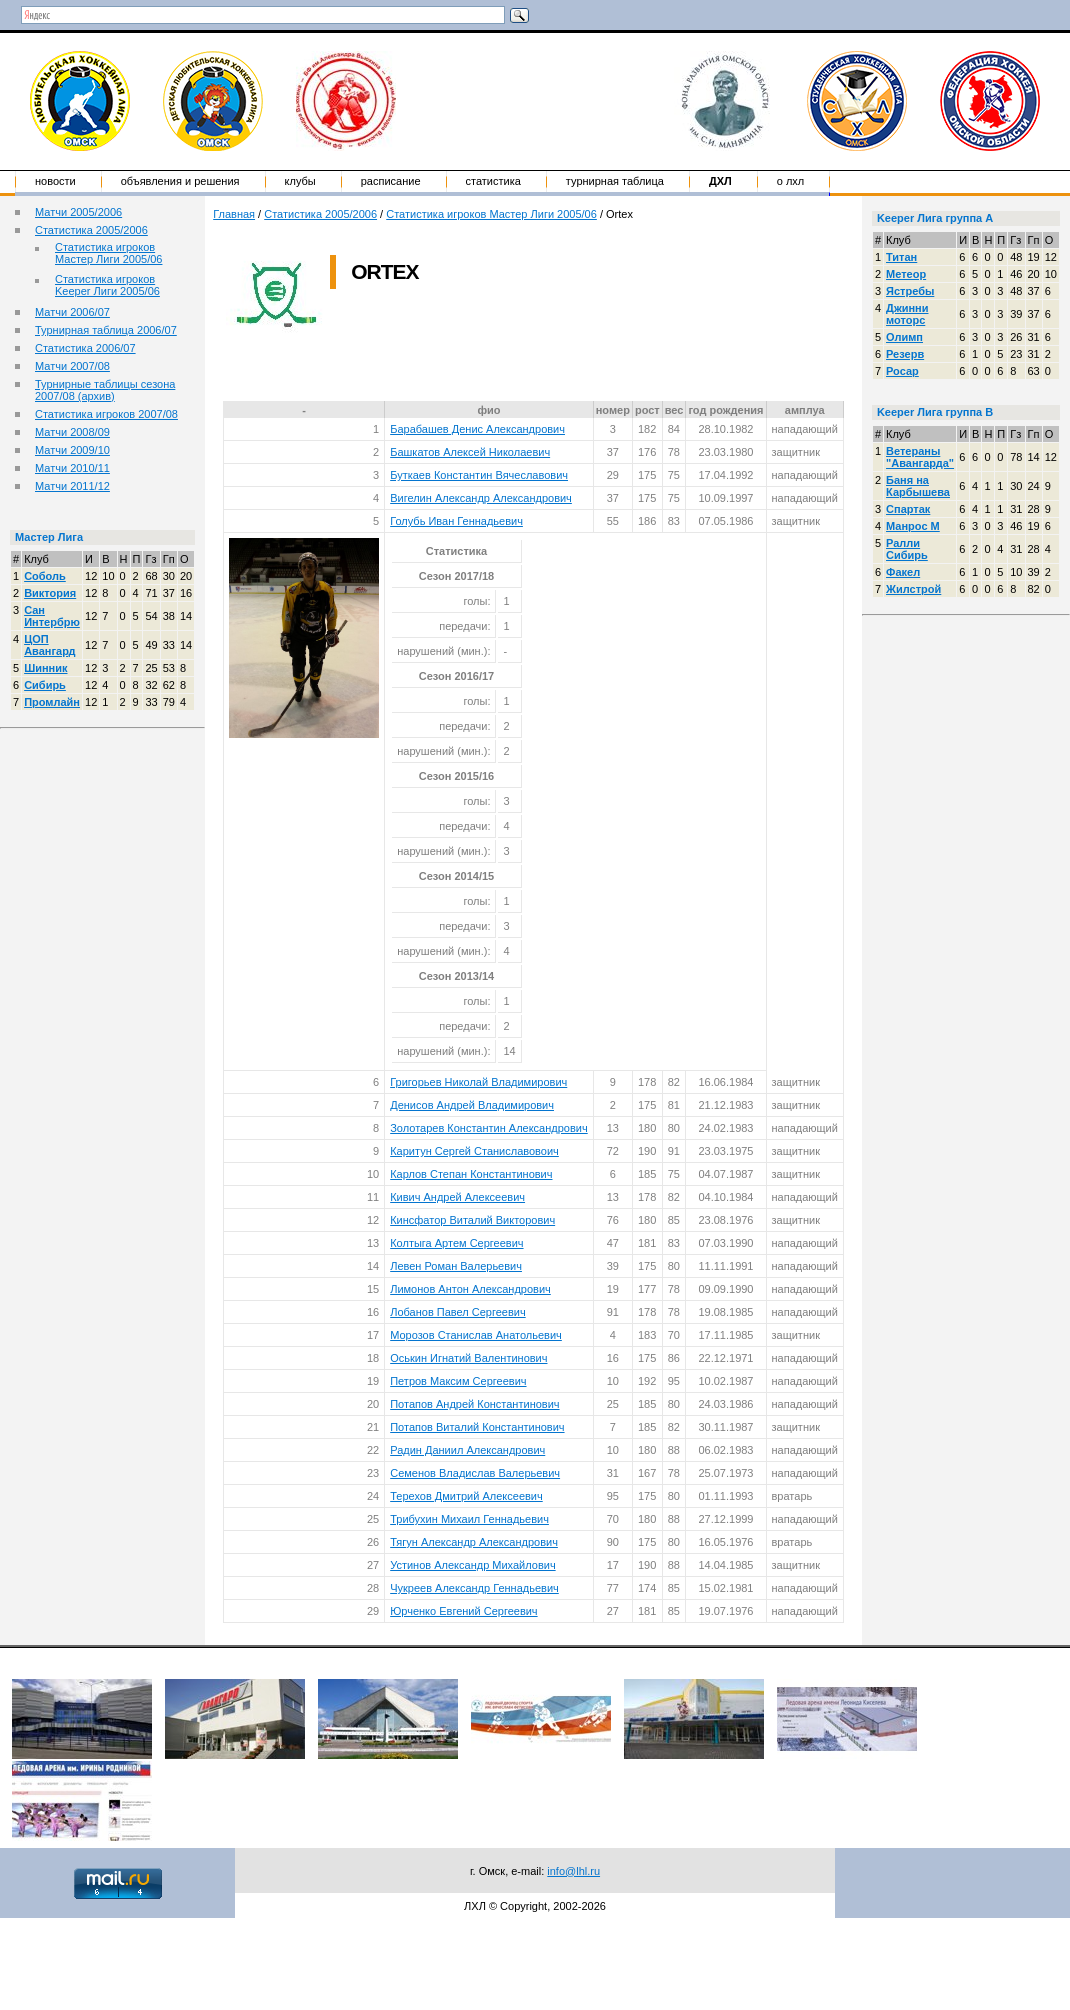 This screenshot has height=2010, width=1070. I want to click on Лобанов Павел Сергеевич, so click(457, 1312).